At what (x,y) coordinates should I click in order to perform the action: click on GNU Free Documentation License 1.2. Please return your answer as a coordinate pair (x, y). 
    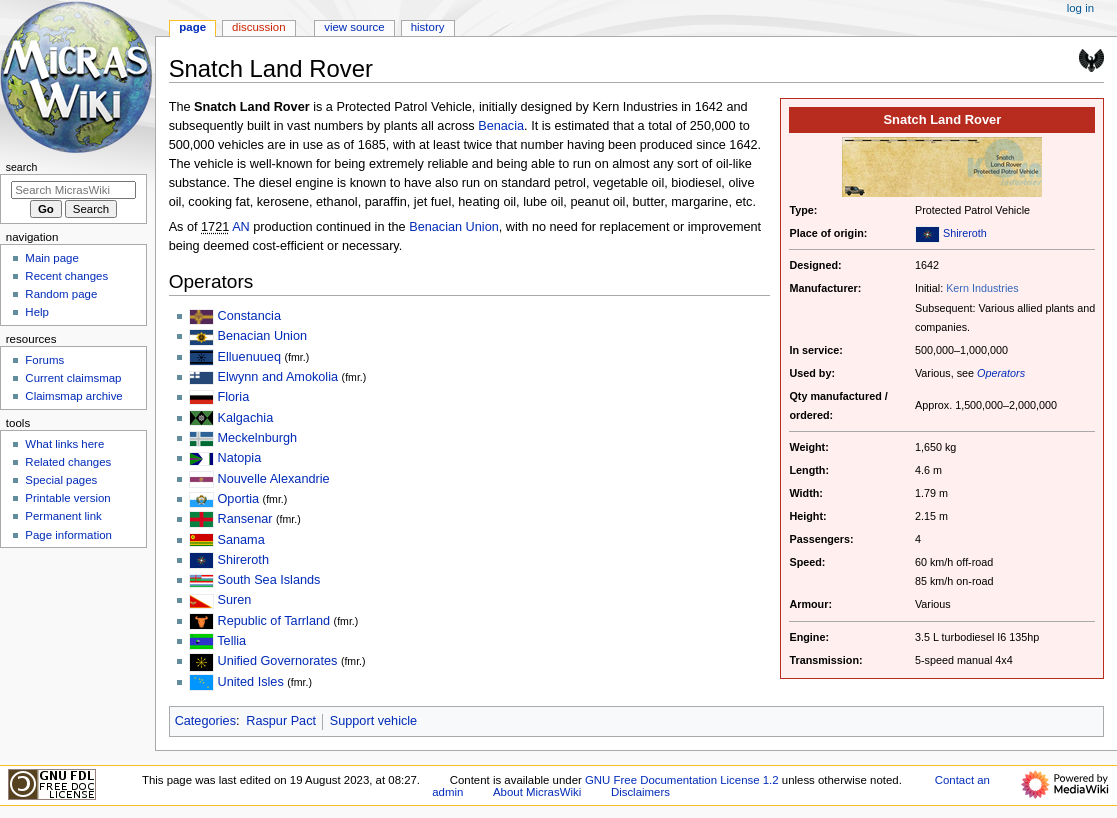
    Looking at the image, I should click on (682, 780).